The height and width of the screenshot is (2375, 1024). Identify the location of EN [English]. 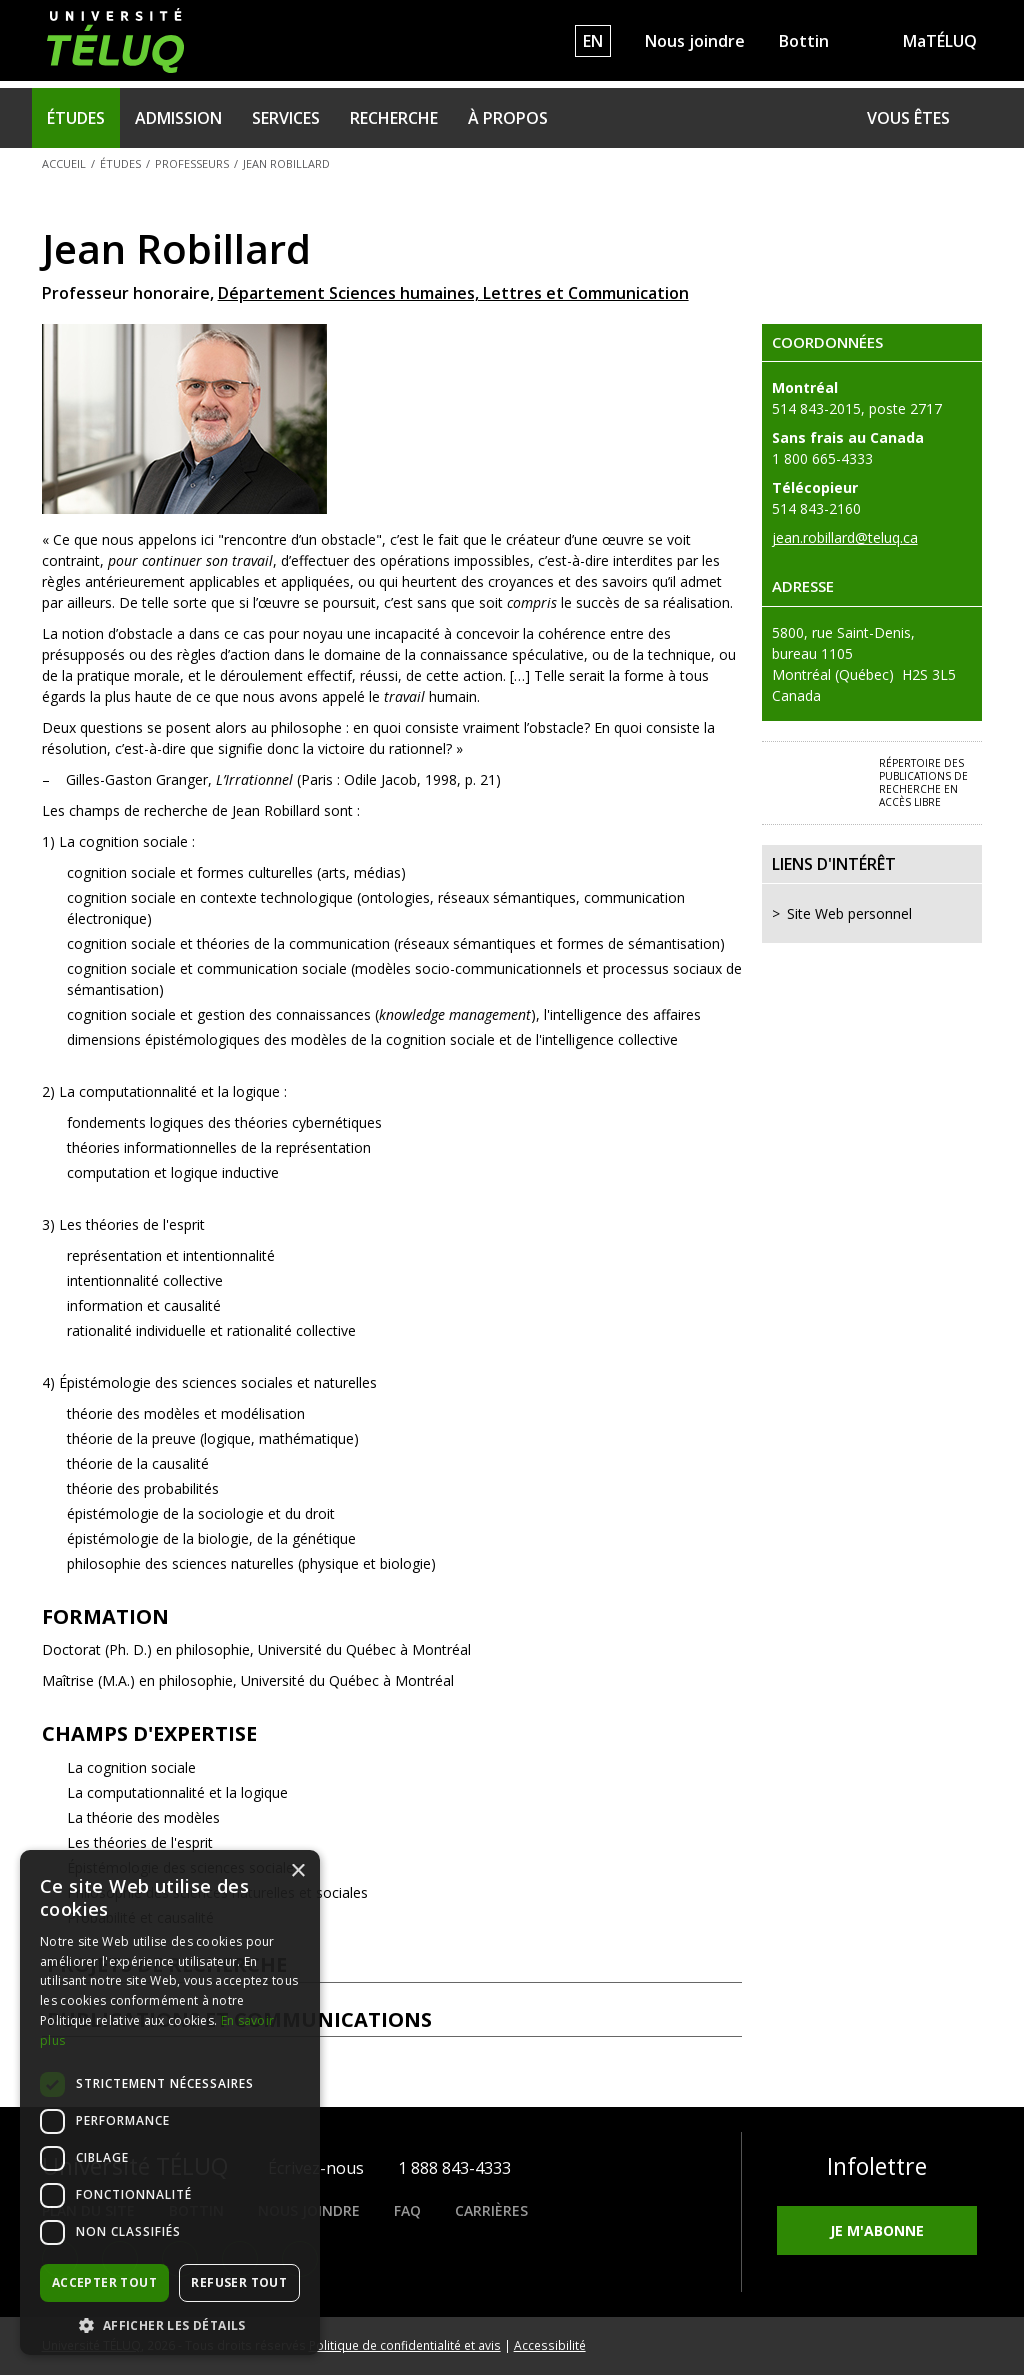
(593, 41).